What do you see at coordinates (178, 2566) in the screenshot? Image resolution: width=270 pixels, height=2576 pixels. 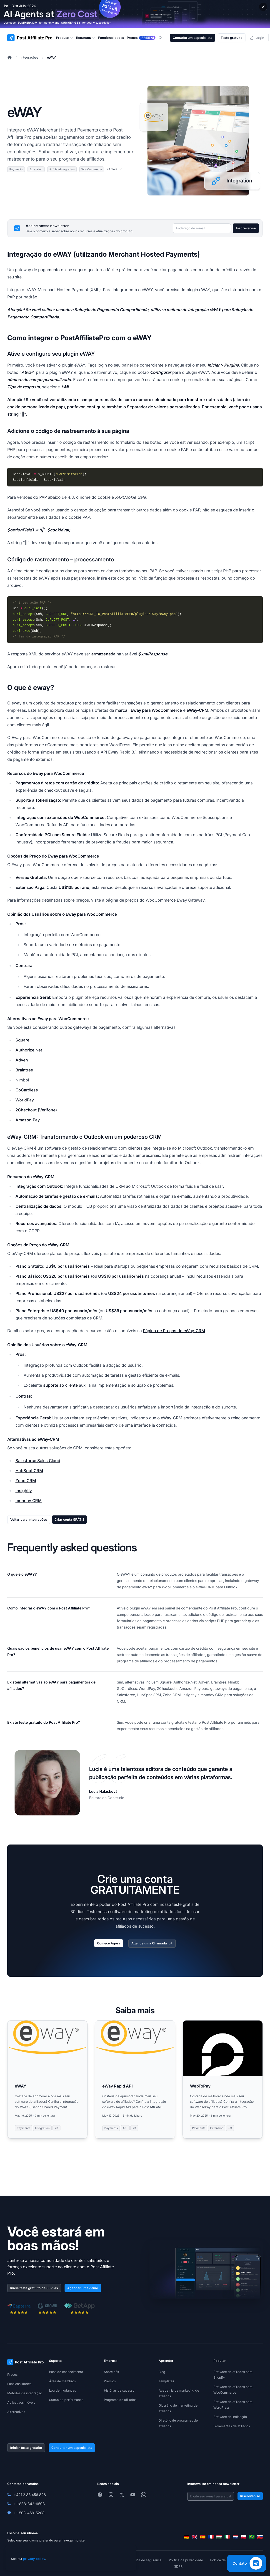 I see `GDPR` at bounding box center [178, 2566].